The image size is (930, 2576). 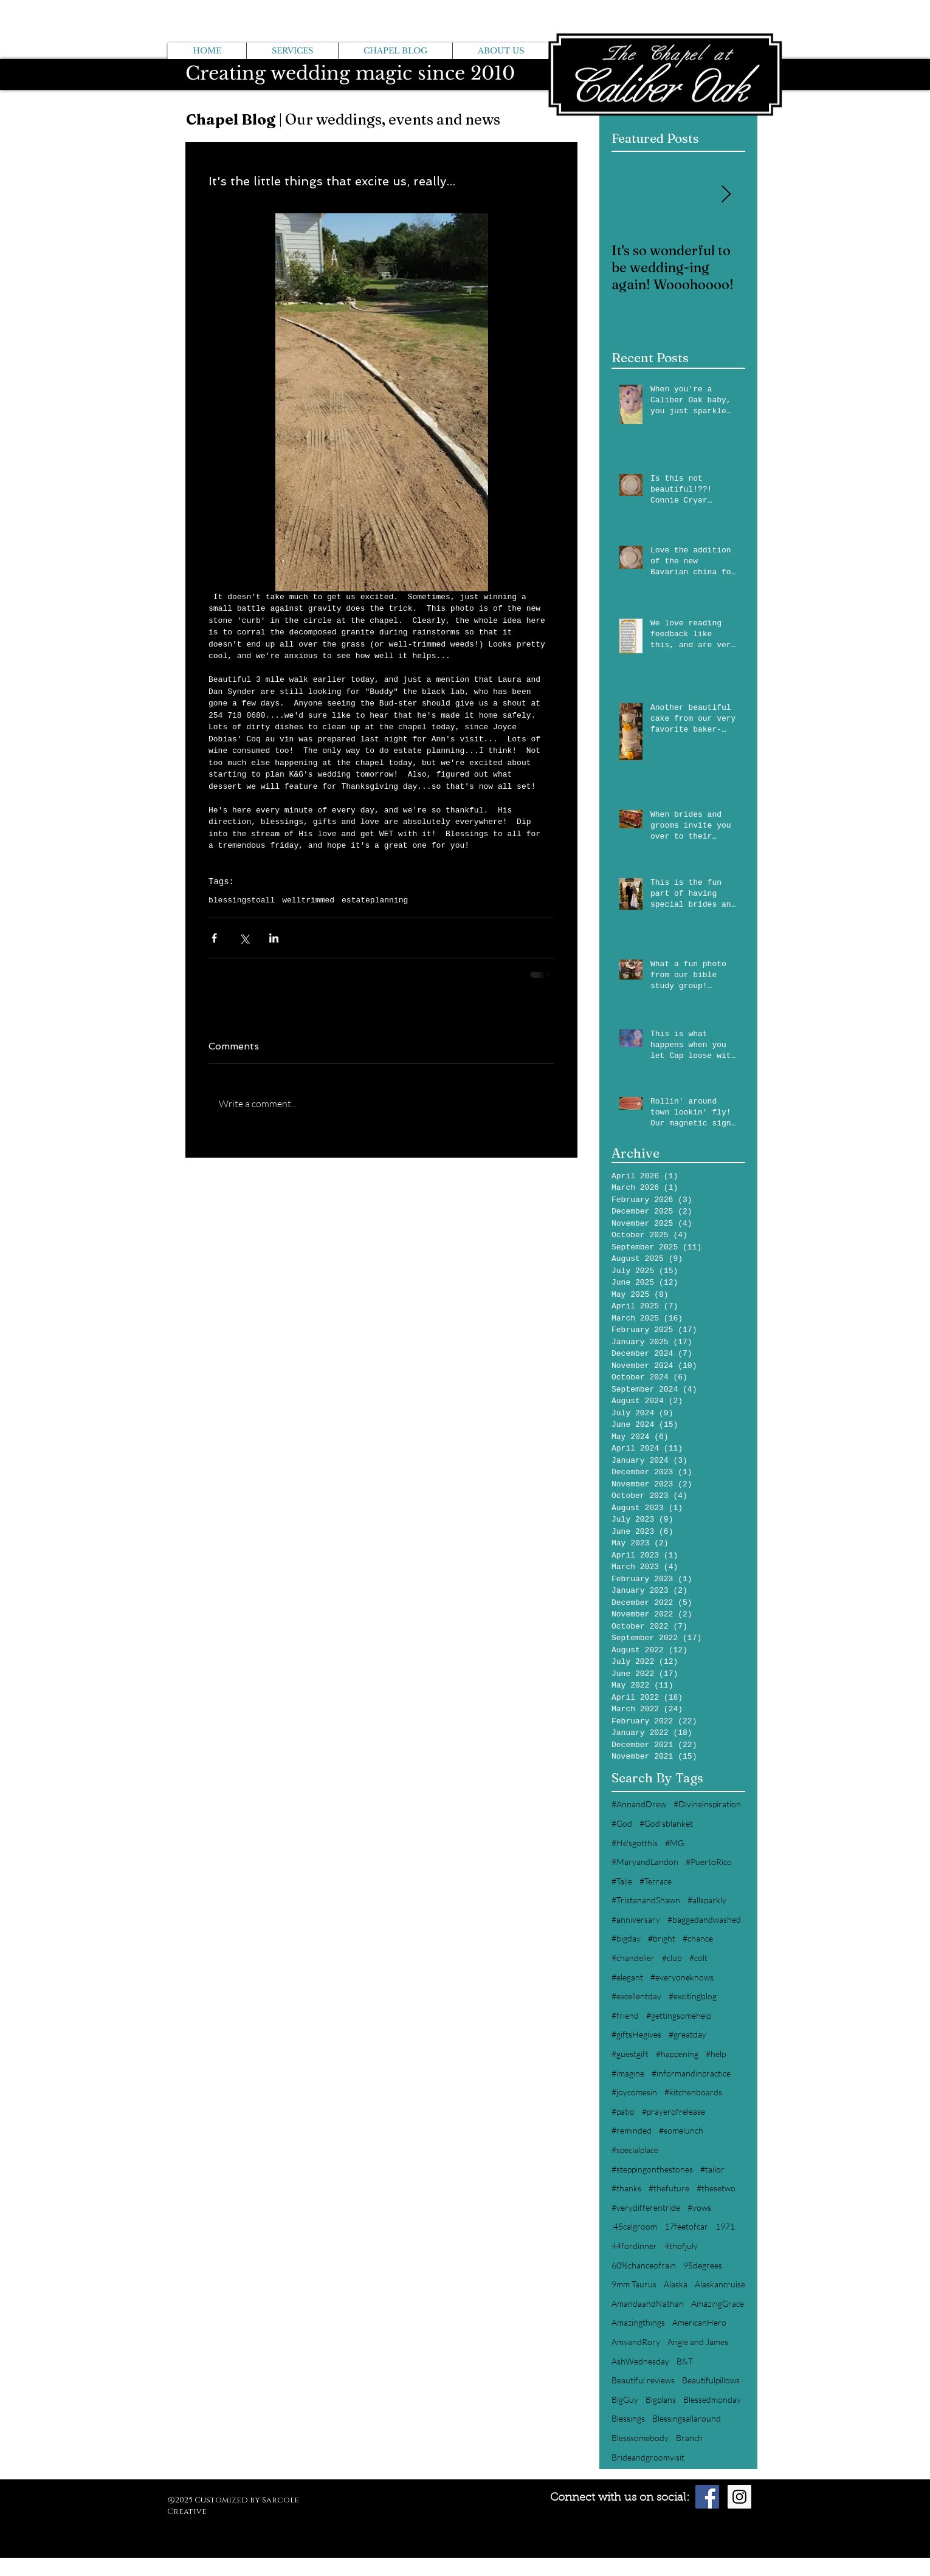 I want to click on [Share via X (Twitter)], so click(x=244, y=938).